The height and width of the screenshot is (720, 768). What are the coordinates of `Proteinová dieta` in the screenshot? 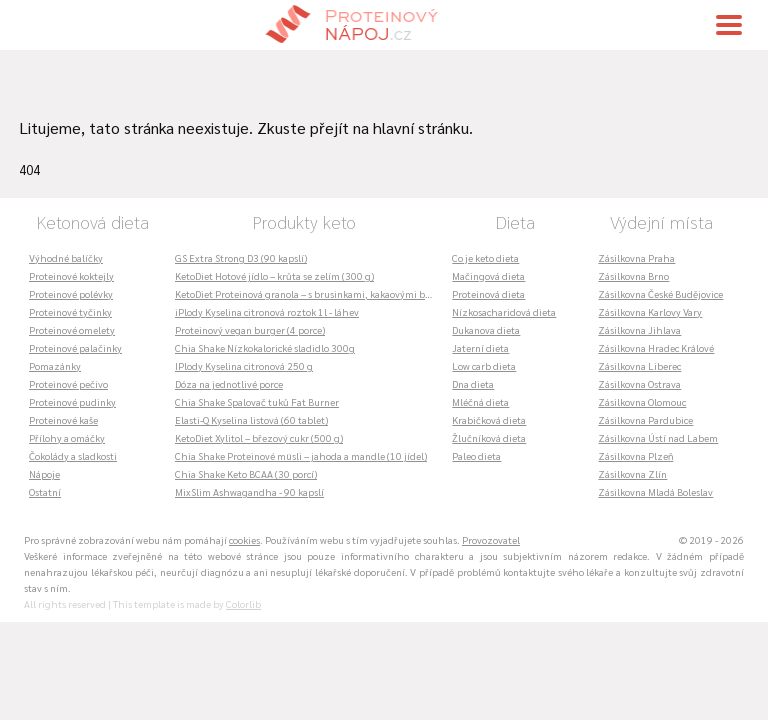 It's located at (488, 293).